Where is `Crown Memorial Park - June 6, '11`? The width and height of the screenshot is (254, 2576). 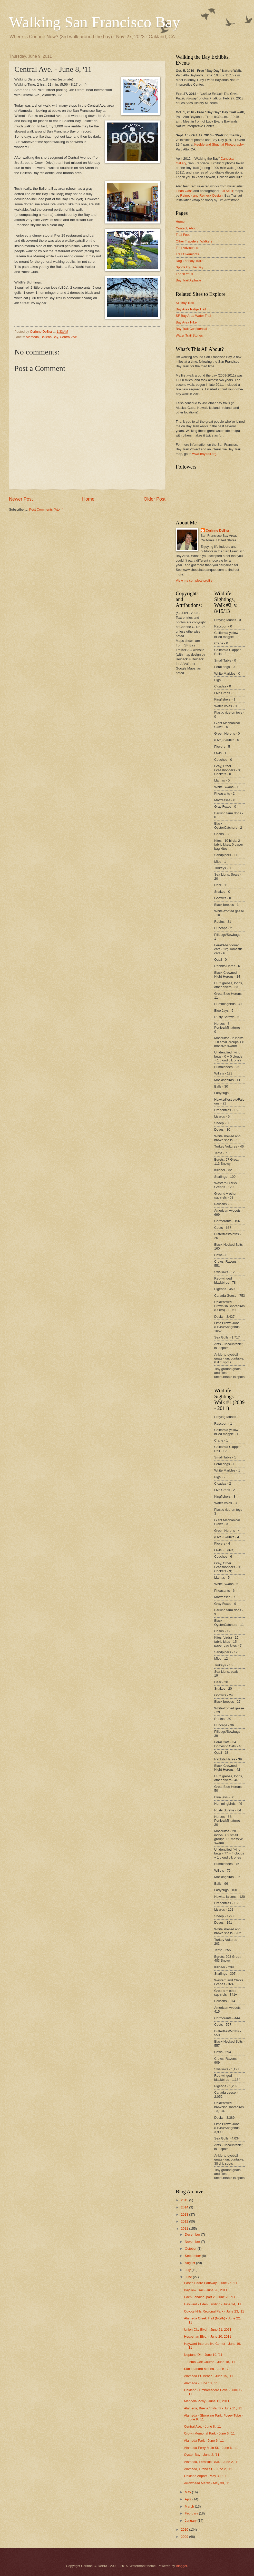 Crown Memorial Park - June 6, '11 is located at coordinates (209, 2433).